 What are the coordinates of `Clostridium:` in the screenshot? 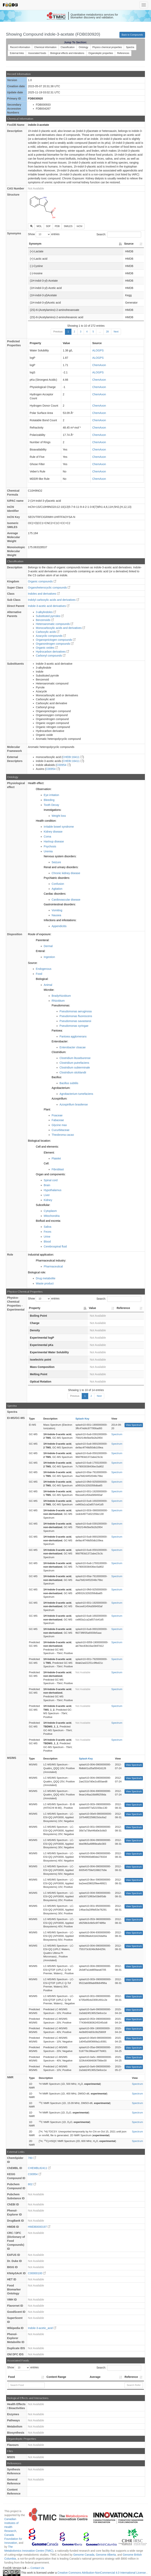 It's located at (59, 1052).